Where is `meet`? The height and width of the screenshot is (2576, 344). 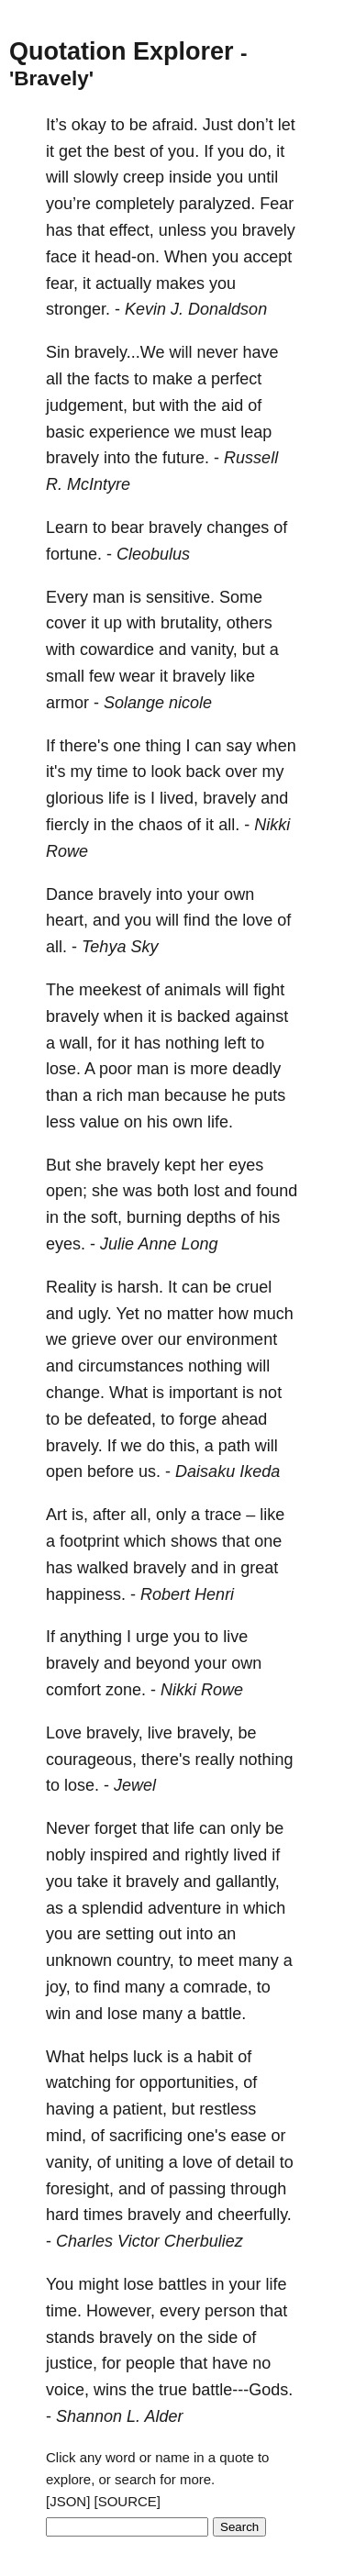
meet is located at coordinates (215, 1960).